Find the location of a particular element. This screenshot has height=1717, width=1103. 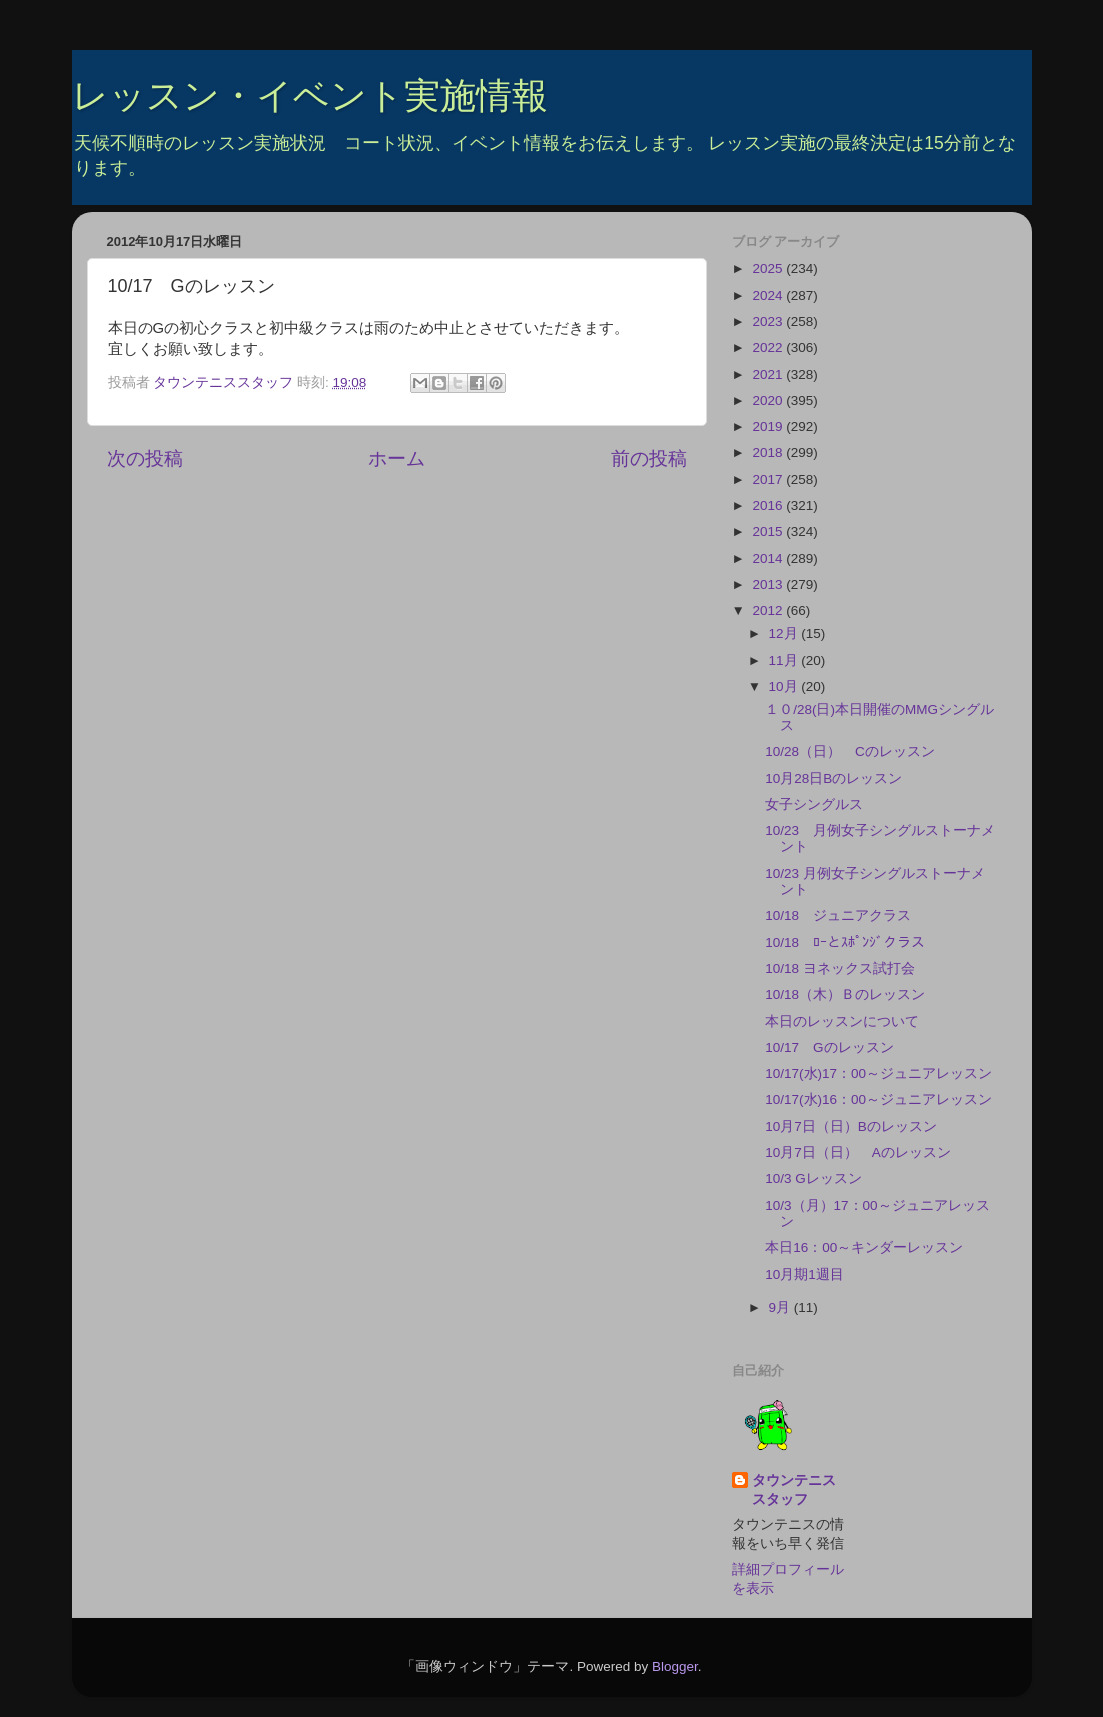

10月7日（日） Aのレッスン is located at coordinates (858, 1152).